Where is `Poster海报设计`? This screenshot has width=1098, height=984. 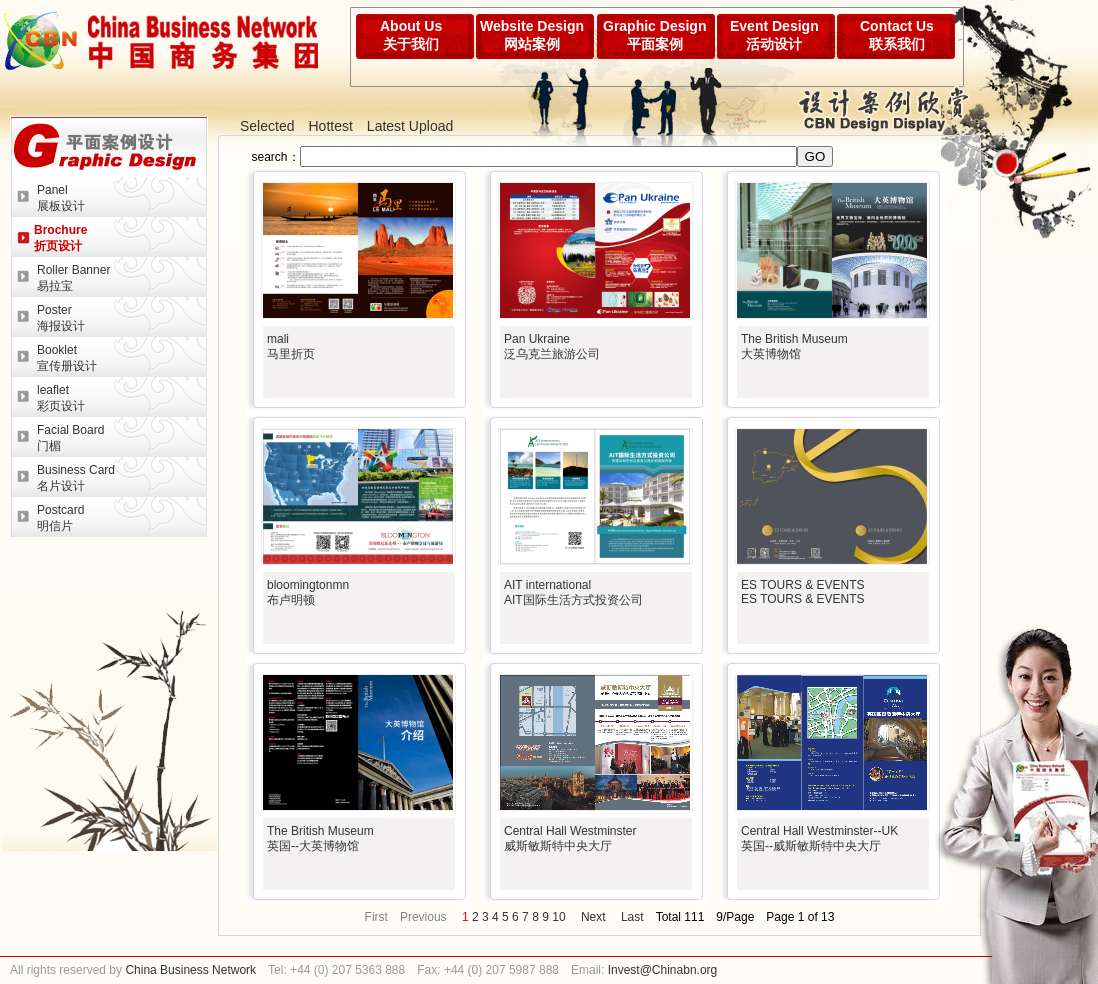
Poster海报设计 is located at coordinates (61, 318).